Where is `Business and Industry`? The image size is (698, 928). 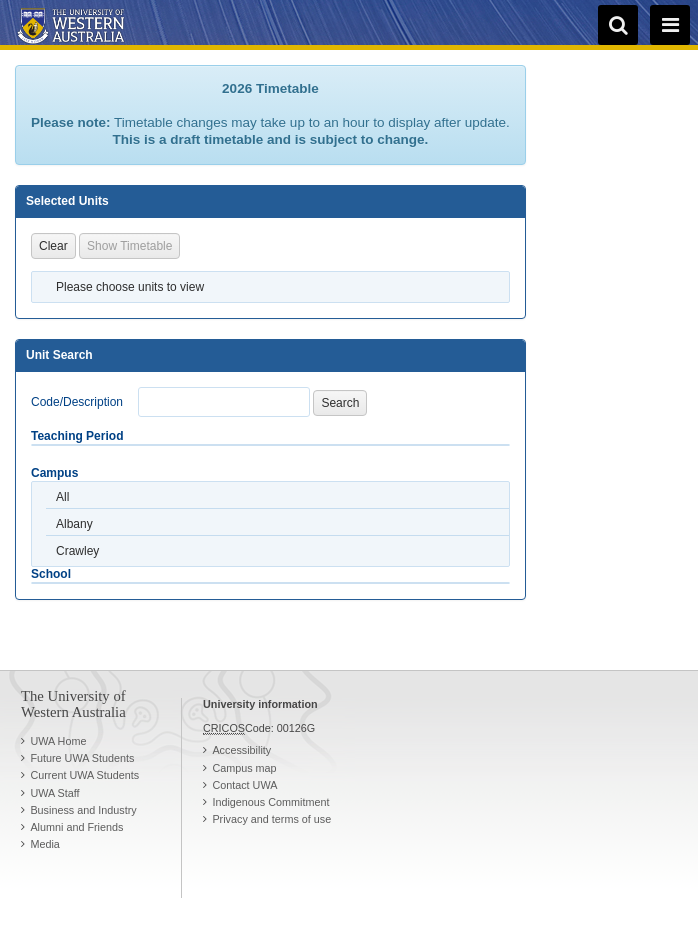 Business and Industry is located at coordinates (83, 810).